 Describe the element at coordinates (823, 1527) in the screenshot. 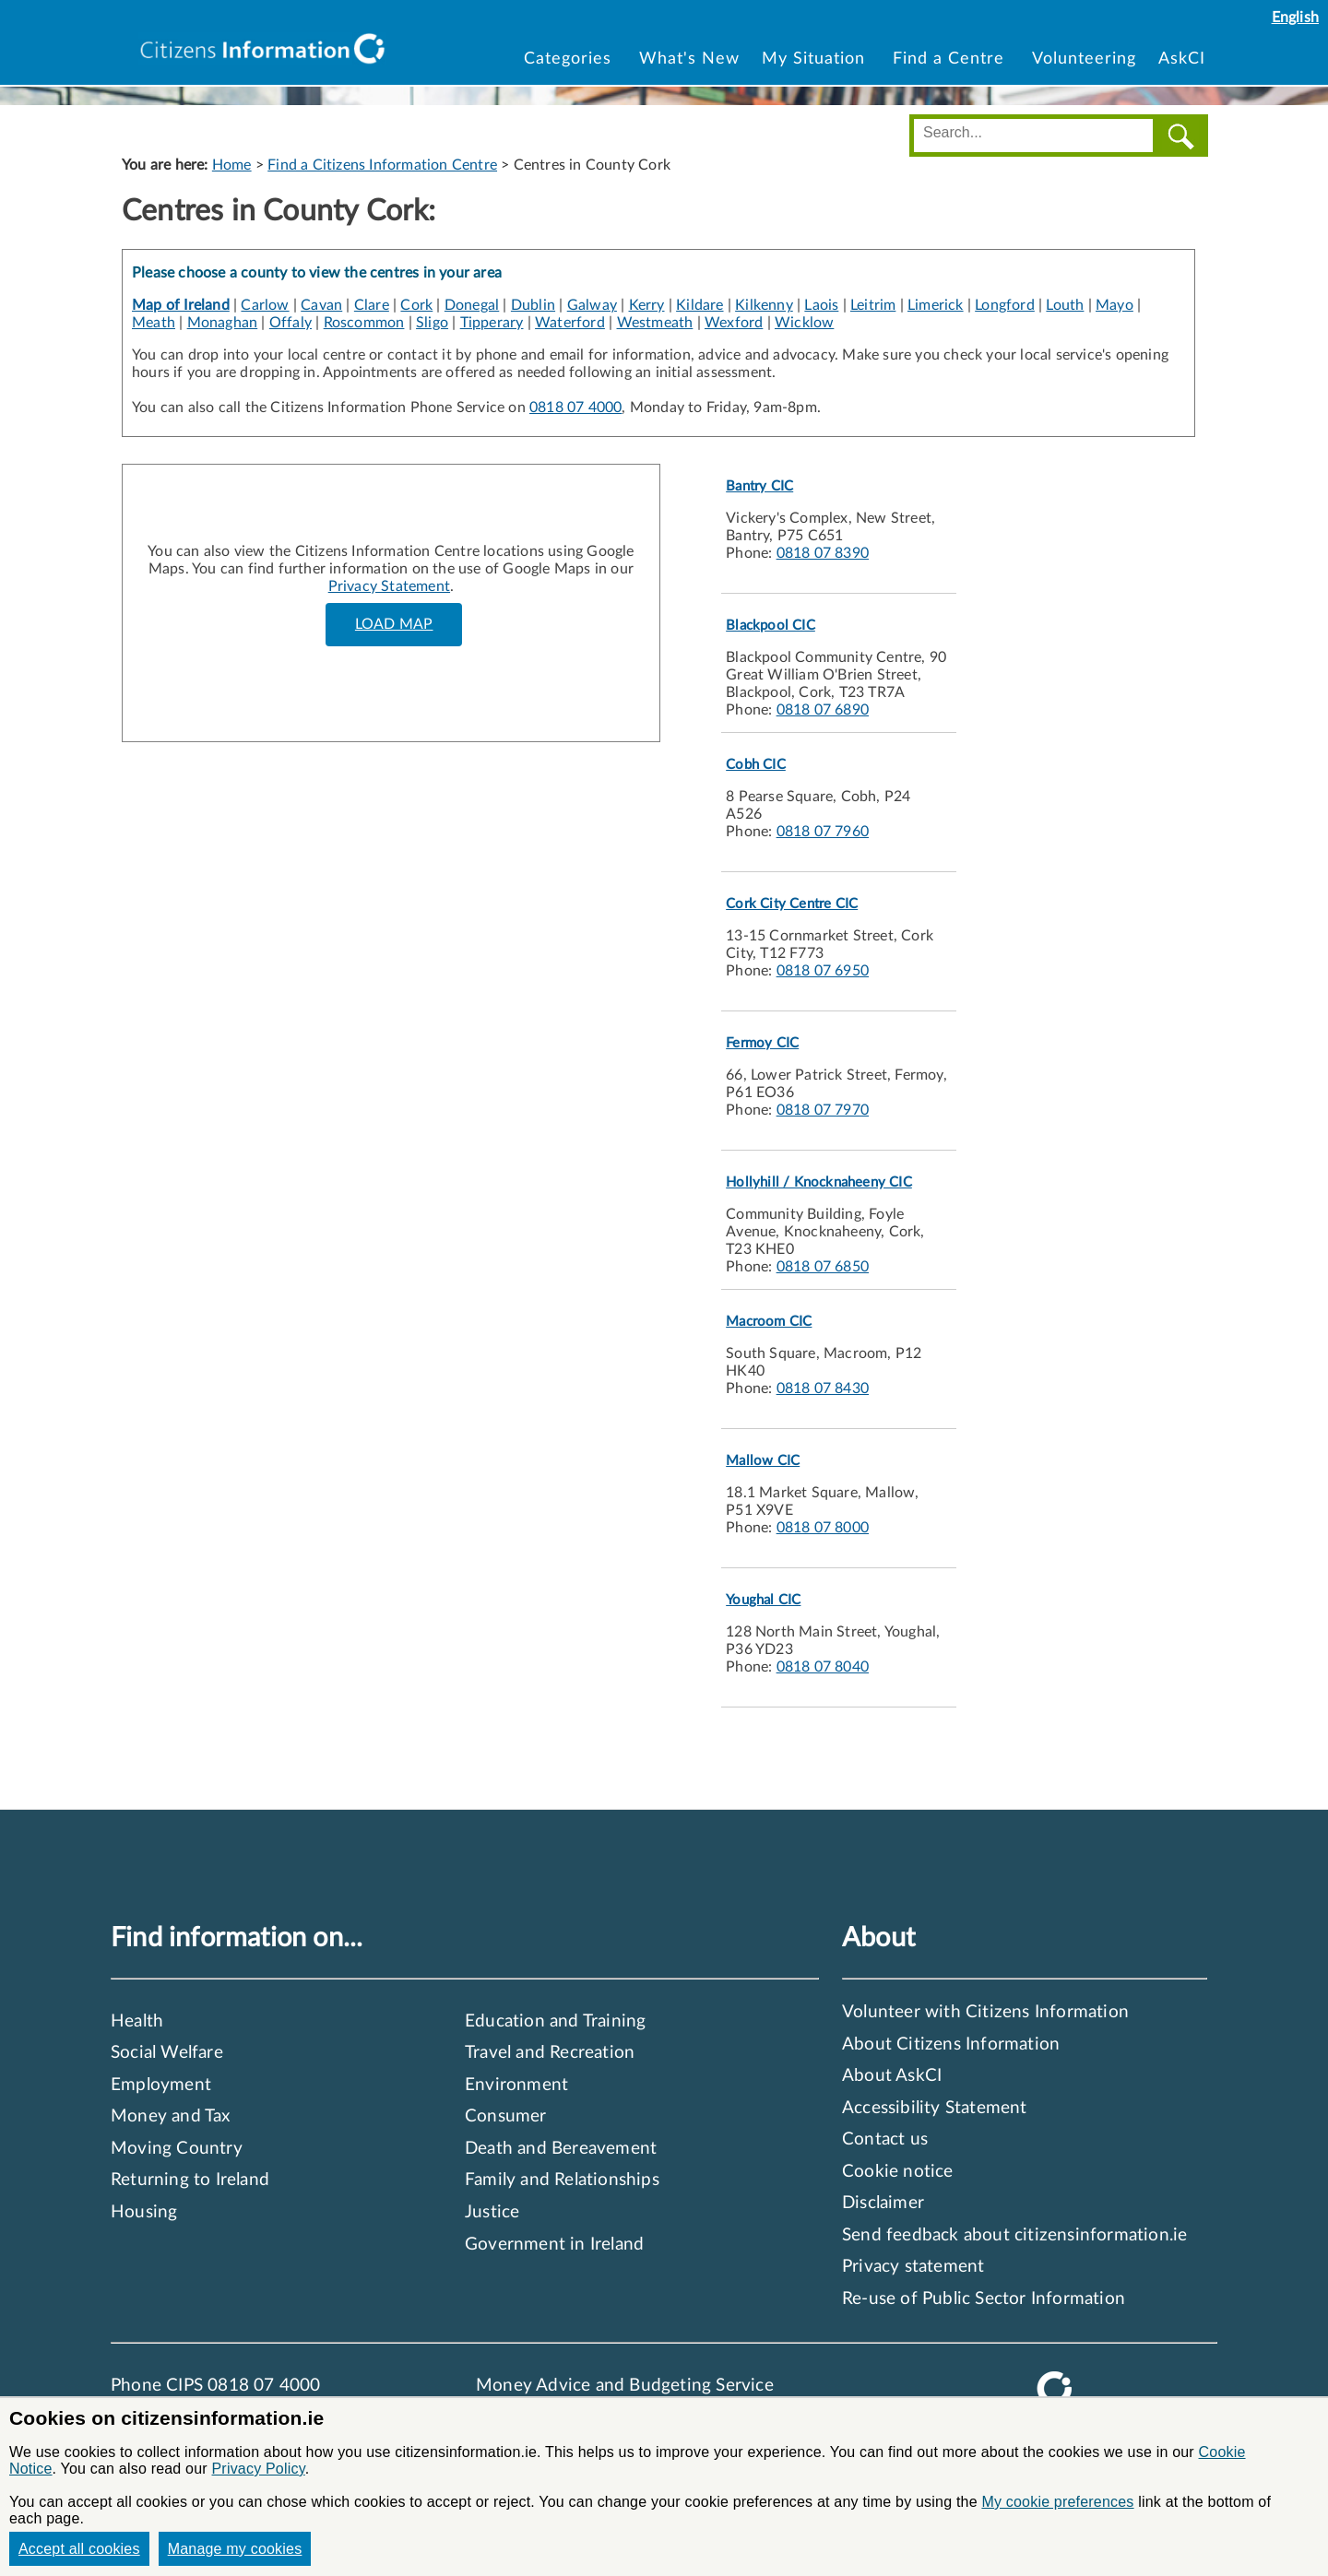

I see `0818 07 8000` at that location.